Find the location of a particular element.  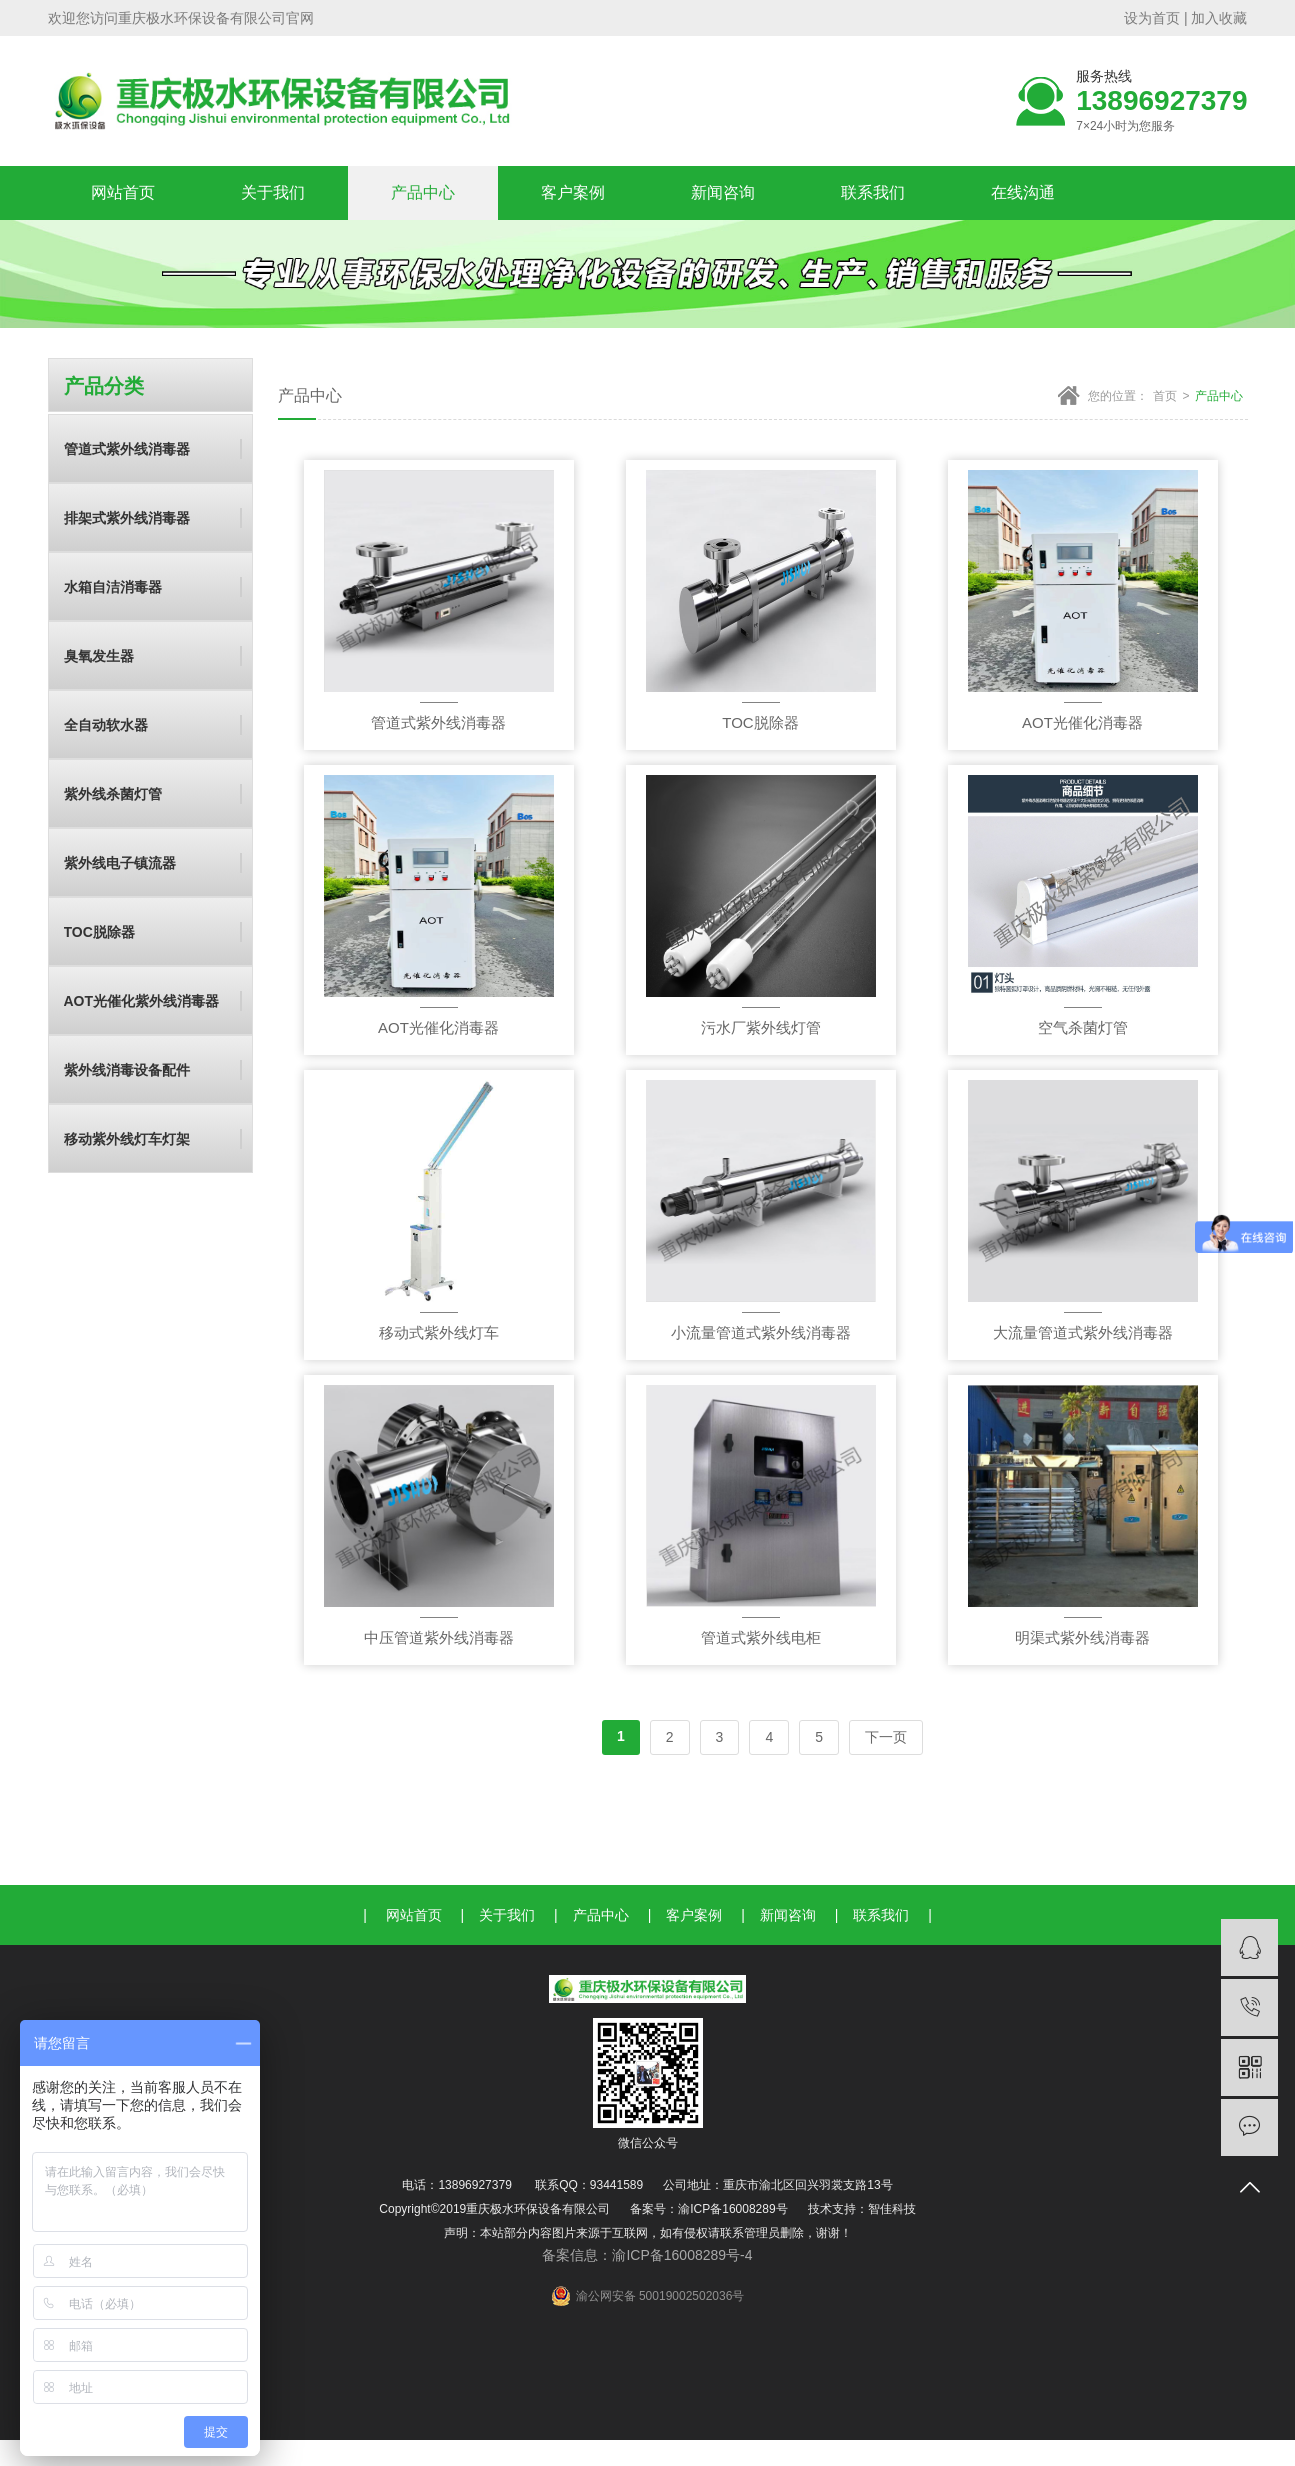

在线沟通 is located at coordinates (1023, 192).